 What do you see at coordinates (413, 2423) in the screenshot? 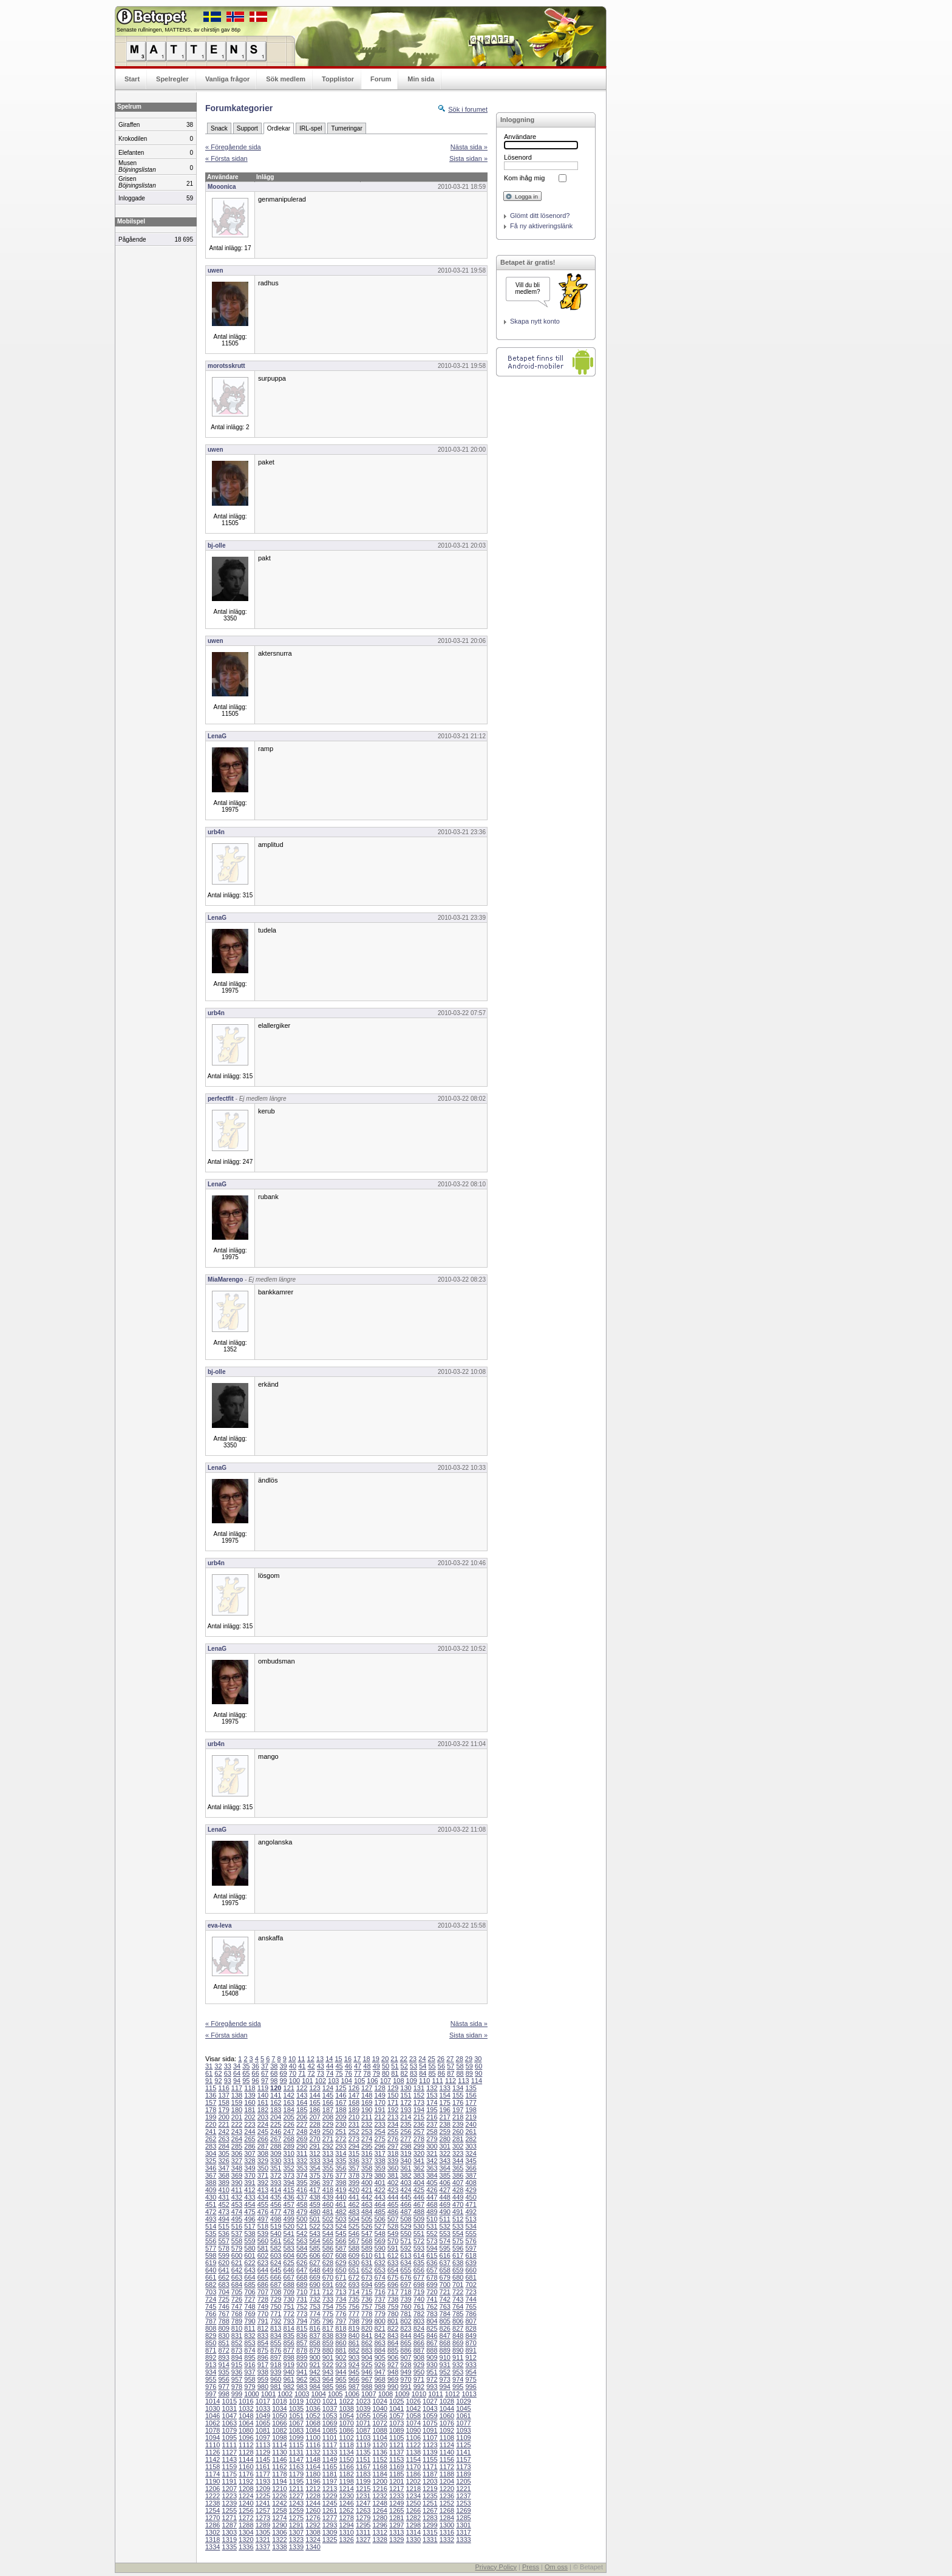
I see `1074` at bounding box center [413, 2423].